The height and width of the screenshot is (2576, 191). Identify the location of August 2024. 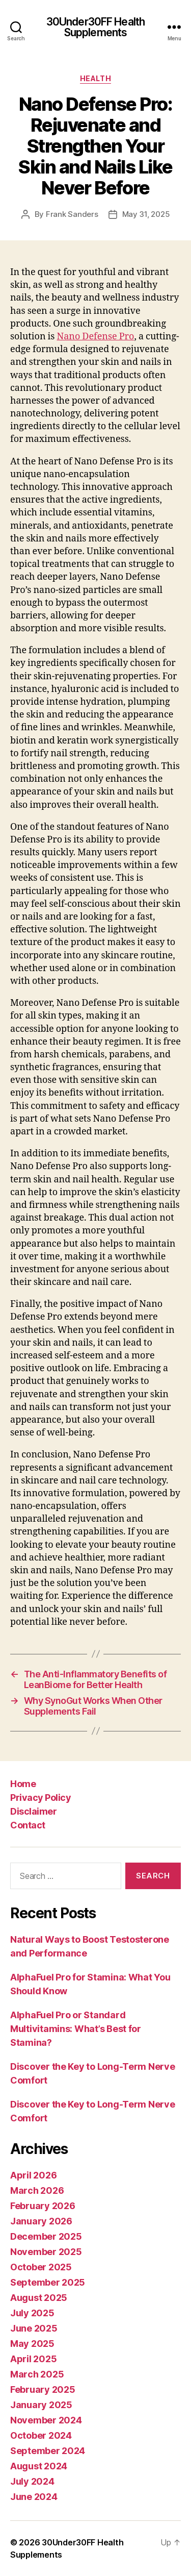
(38, 2466).